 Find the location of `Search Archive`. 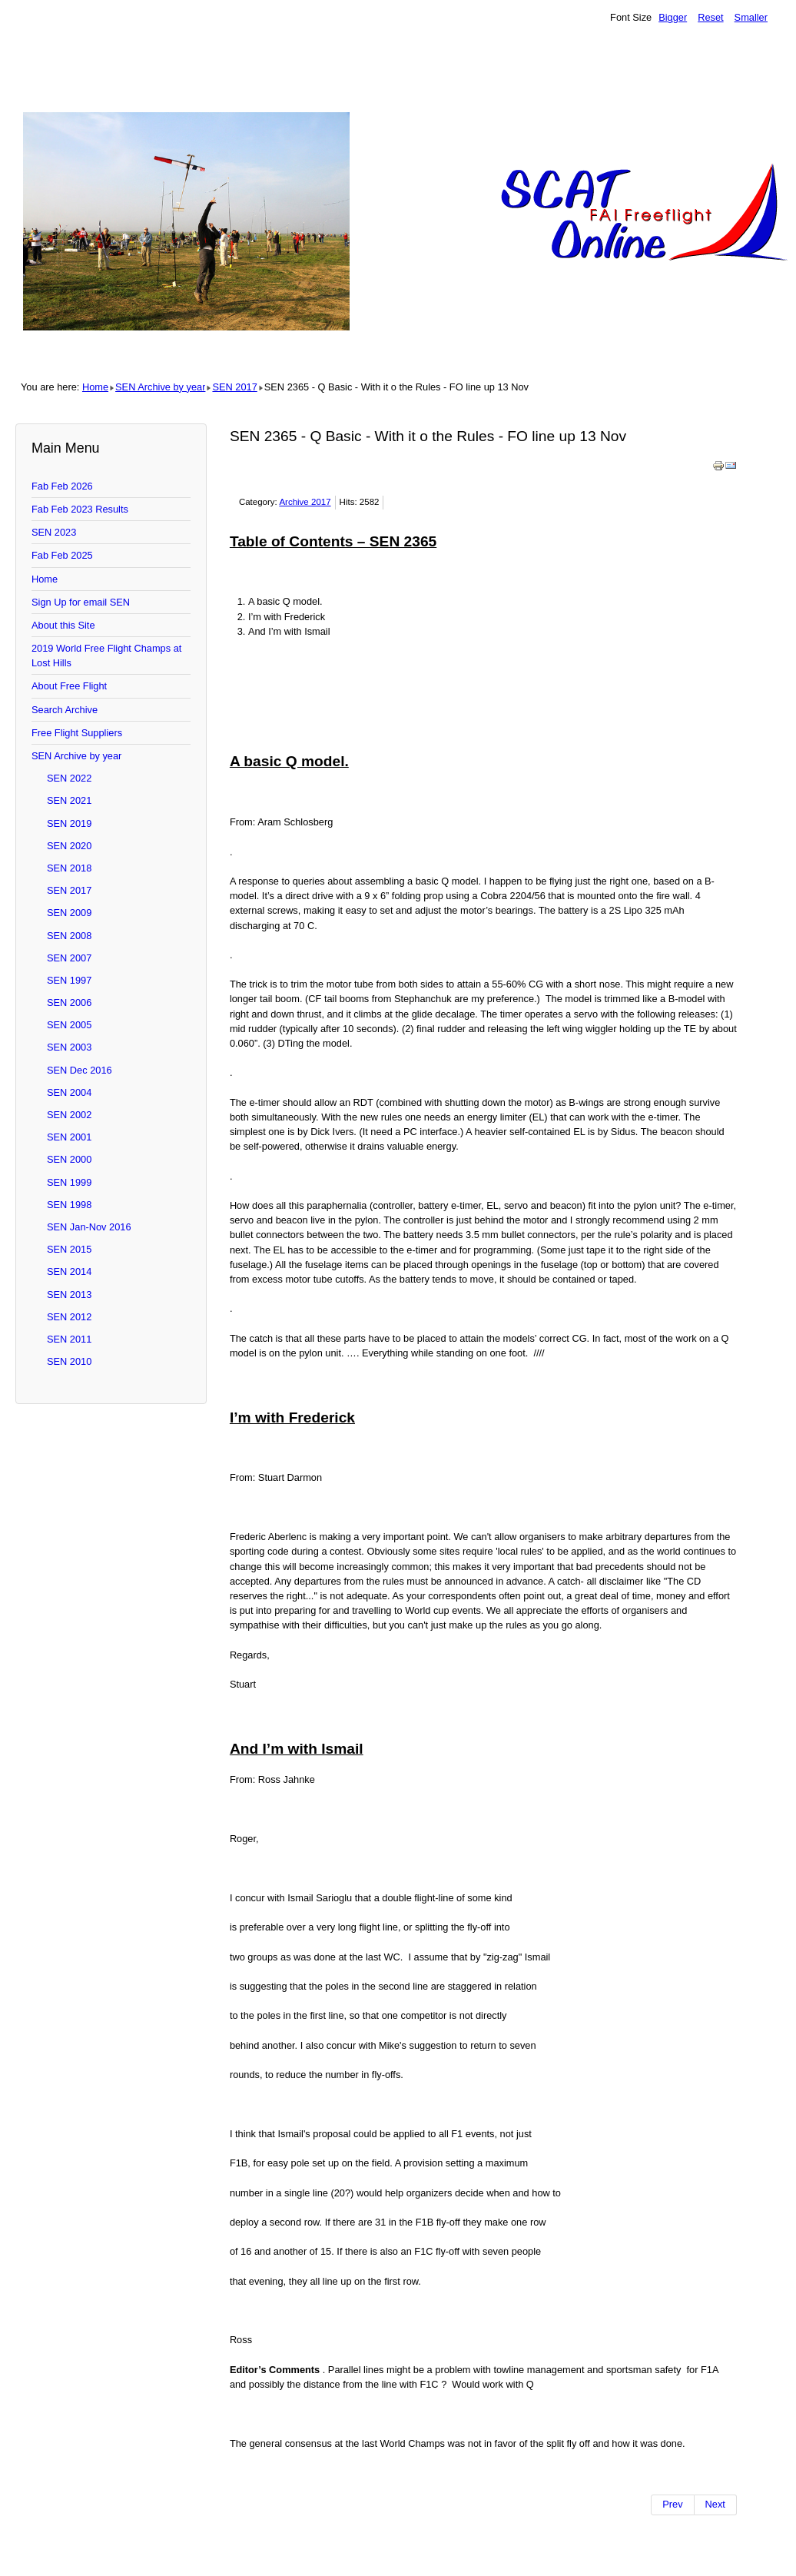

Search Archive is located at coordinates (65, 709).